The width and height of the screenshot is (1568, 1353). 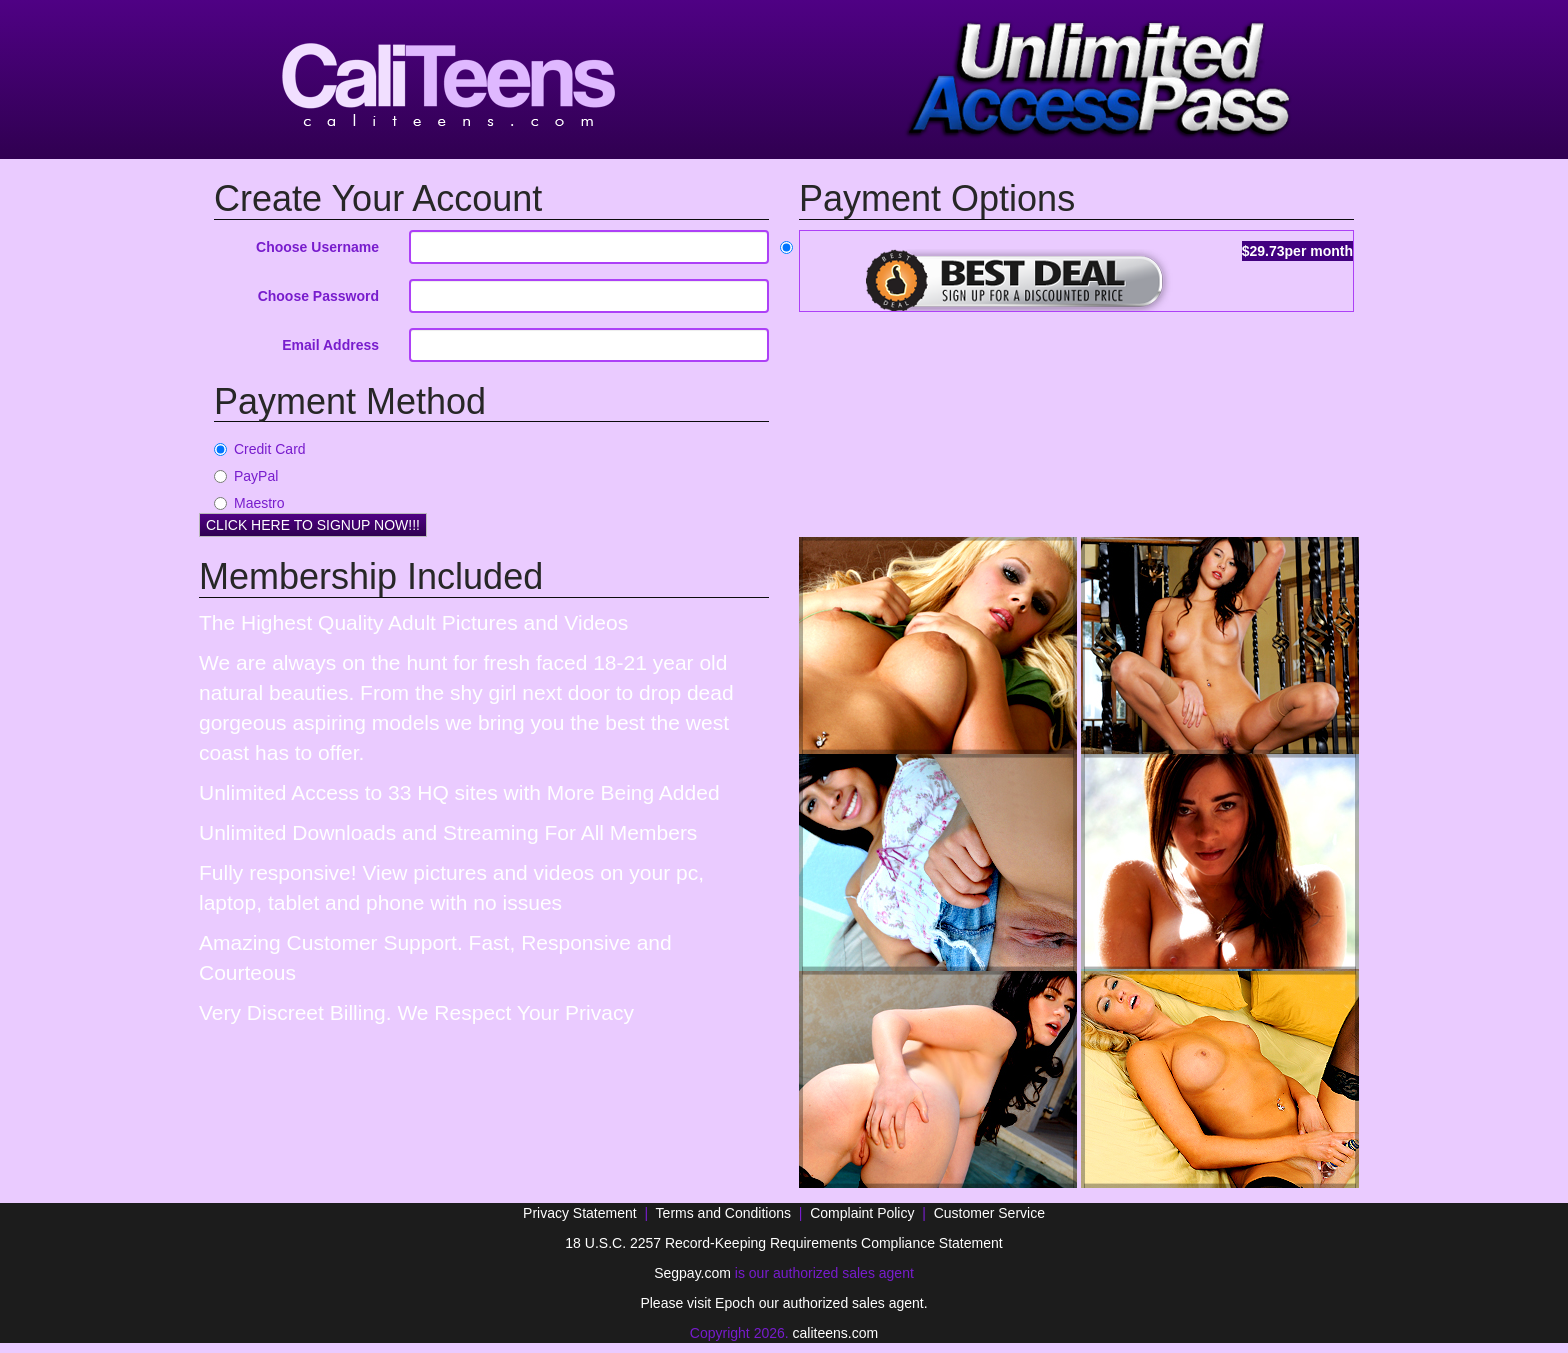 What do you see at coordinates (260, 449) in the screenshot?
I see `Credit Card` at bounding box center [260, 449].